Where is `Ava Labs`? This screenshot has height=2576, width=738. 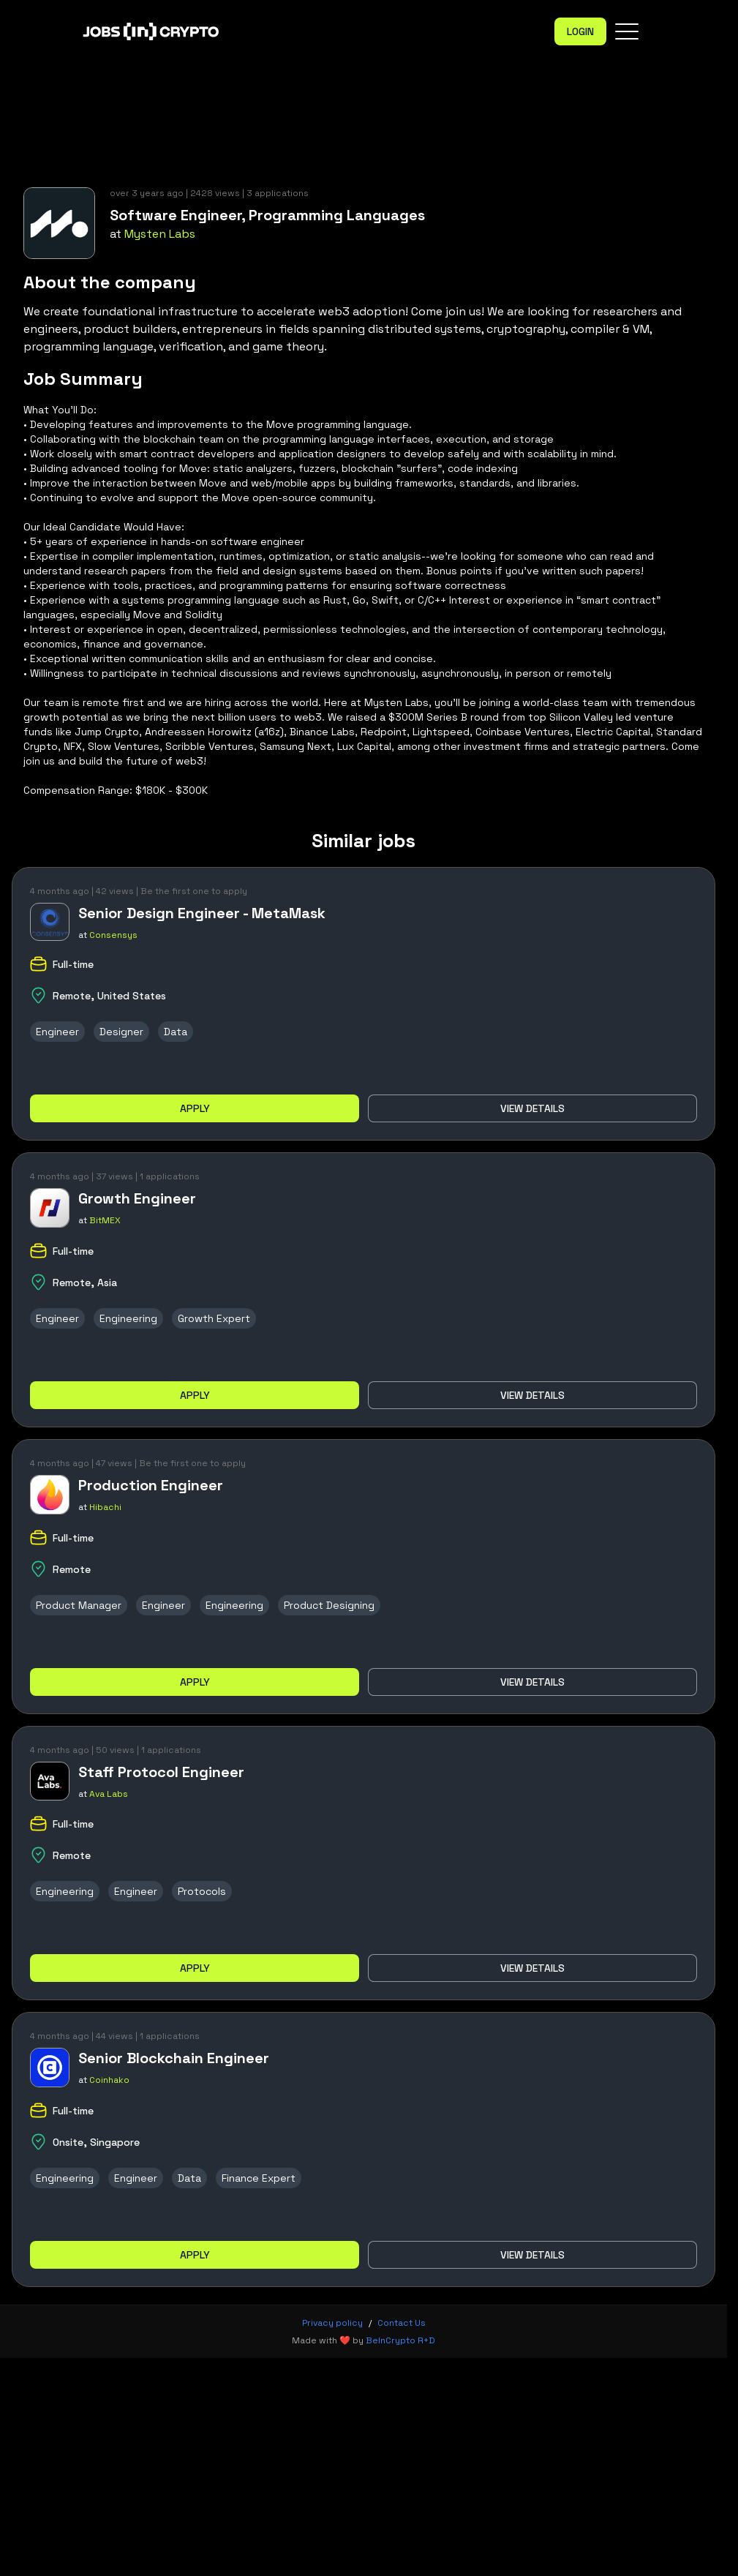
Ava Labs is located at coordinates (108, 1794).